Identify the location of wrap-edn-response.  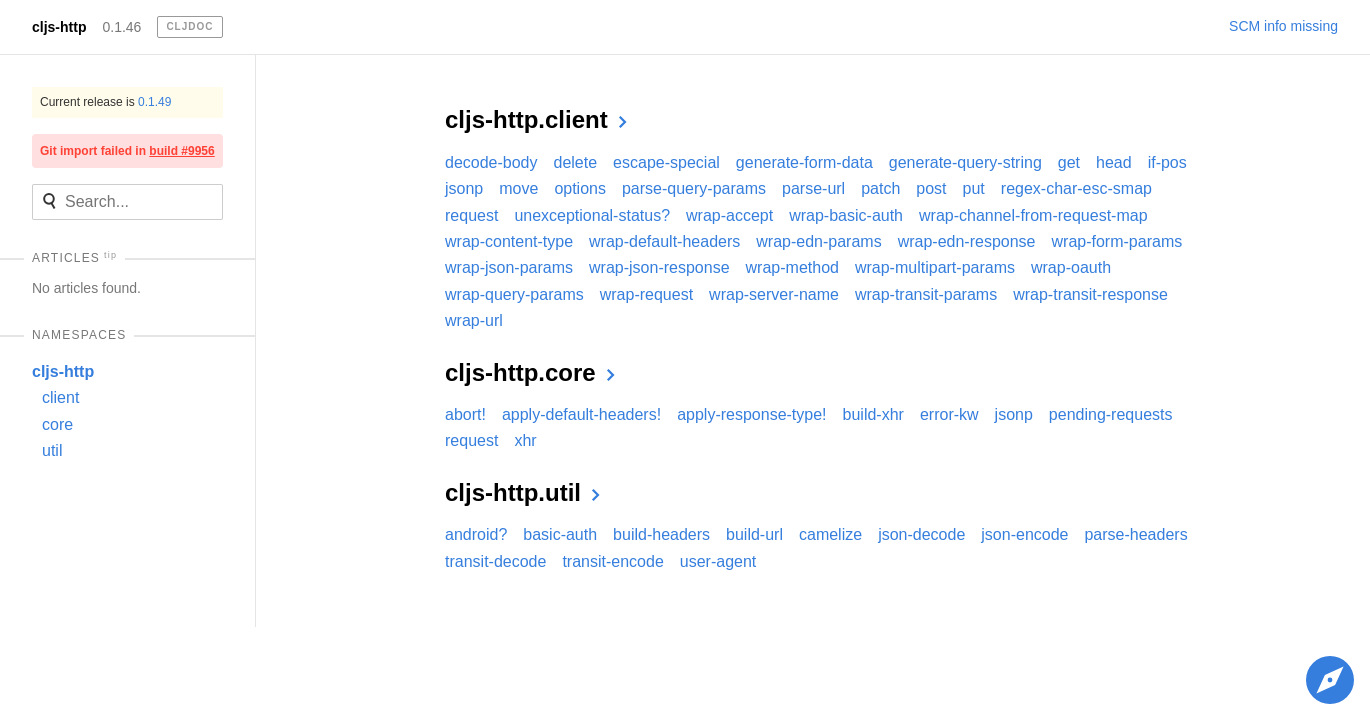
(967, 241).